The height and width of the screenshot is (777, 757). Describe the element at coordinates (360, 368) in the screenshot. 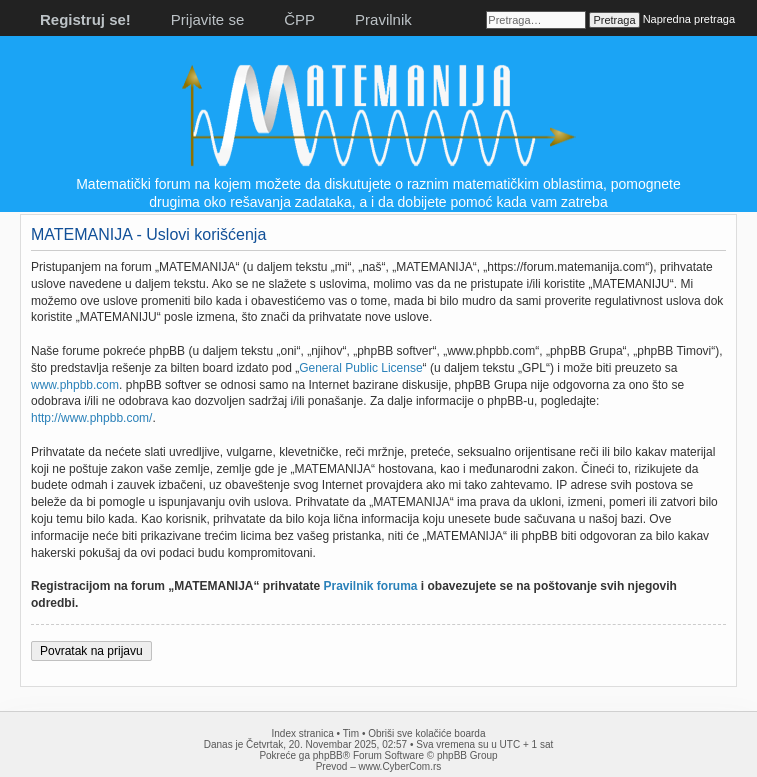

I see `General Public License` at that location.